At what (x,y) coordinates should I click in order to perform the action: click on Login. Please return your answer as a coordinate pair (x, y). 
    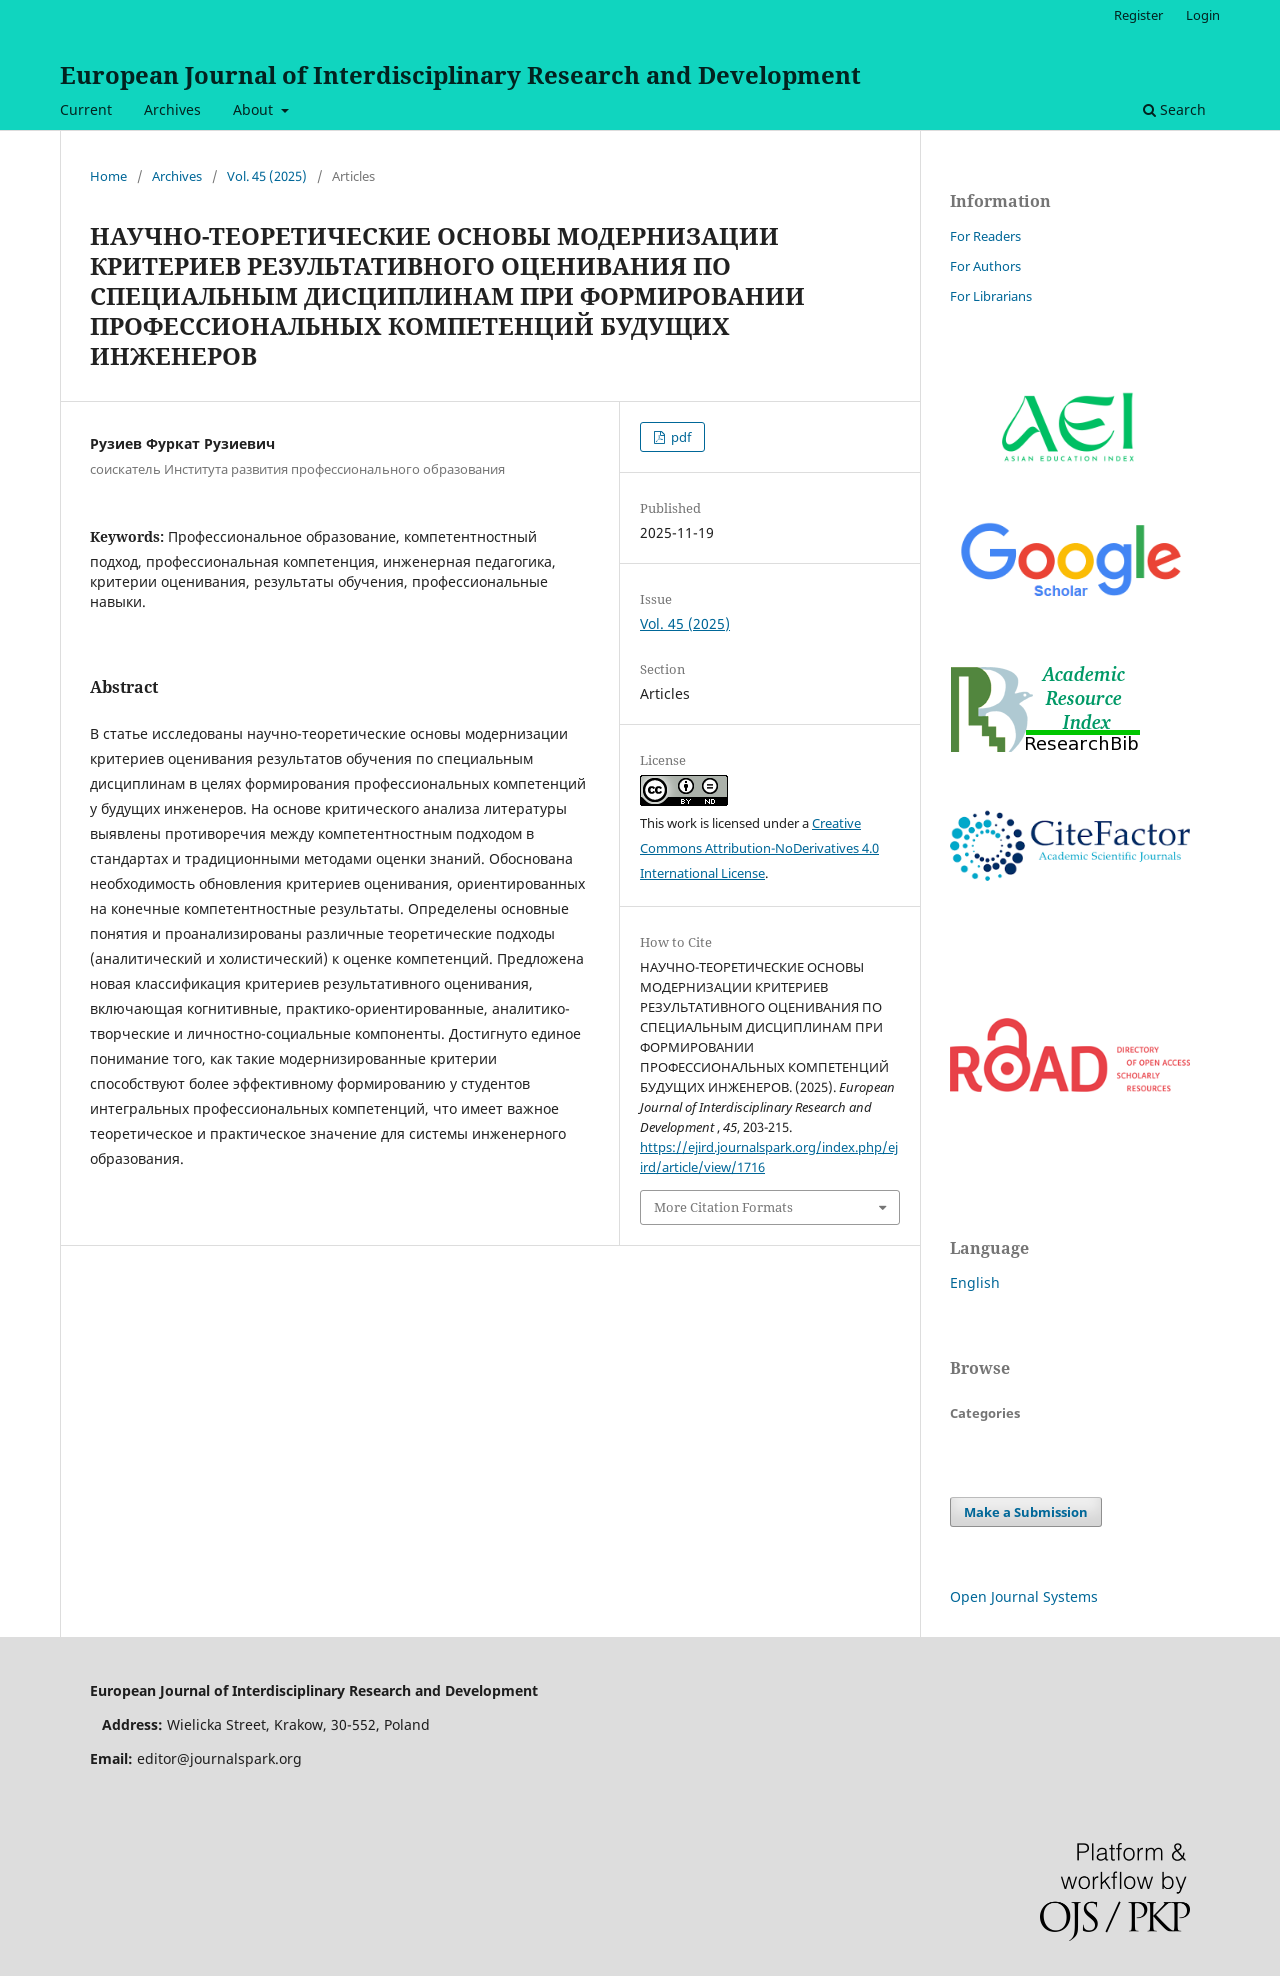
    Looking at the image, I should click on (1203, 15).